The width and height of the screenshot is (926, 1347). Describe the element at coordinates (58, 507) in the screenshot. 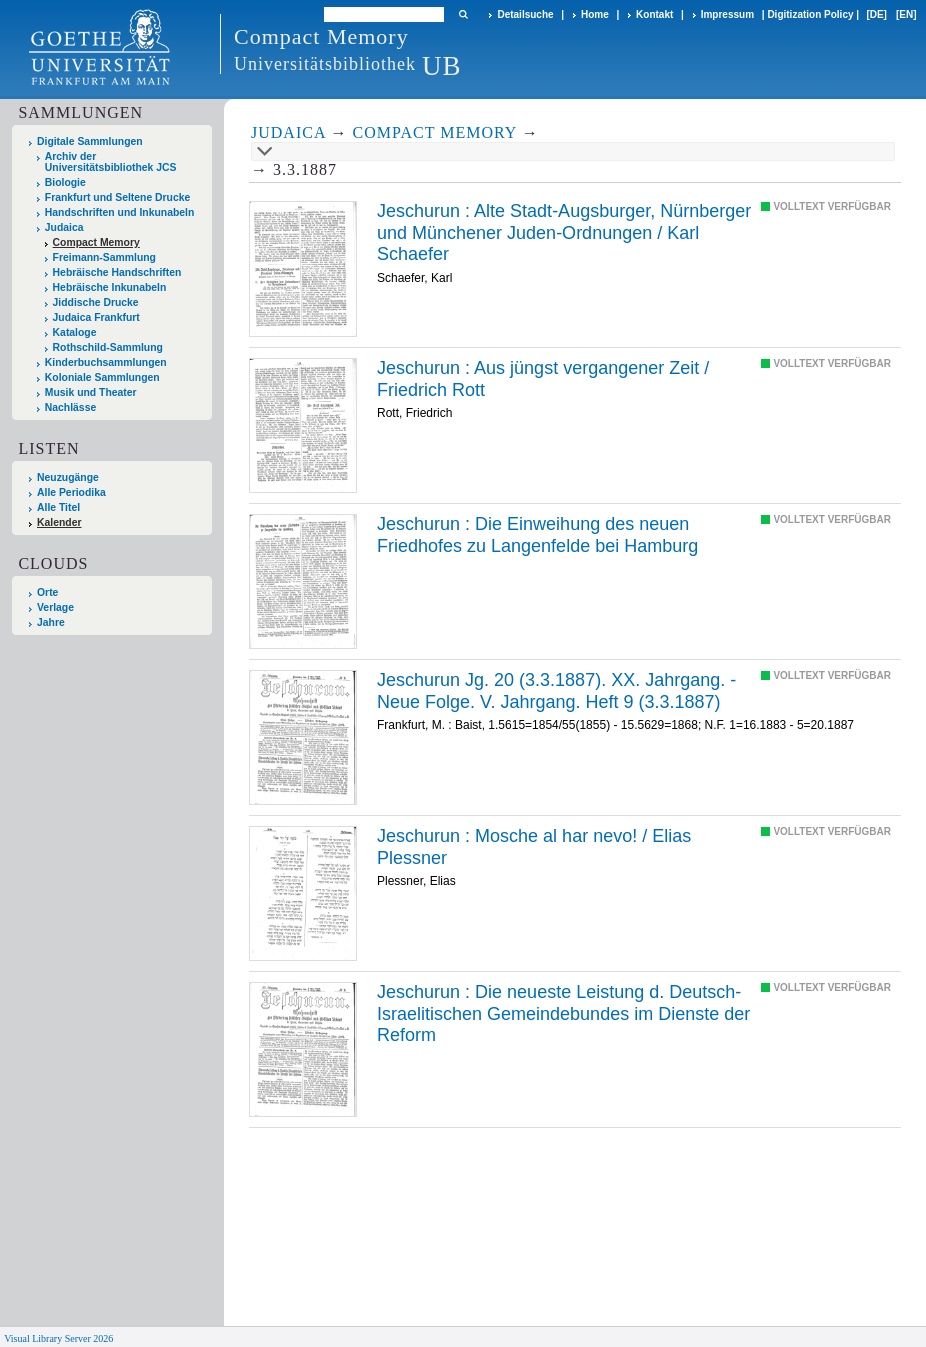

I see `Alle Titel` at that location.